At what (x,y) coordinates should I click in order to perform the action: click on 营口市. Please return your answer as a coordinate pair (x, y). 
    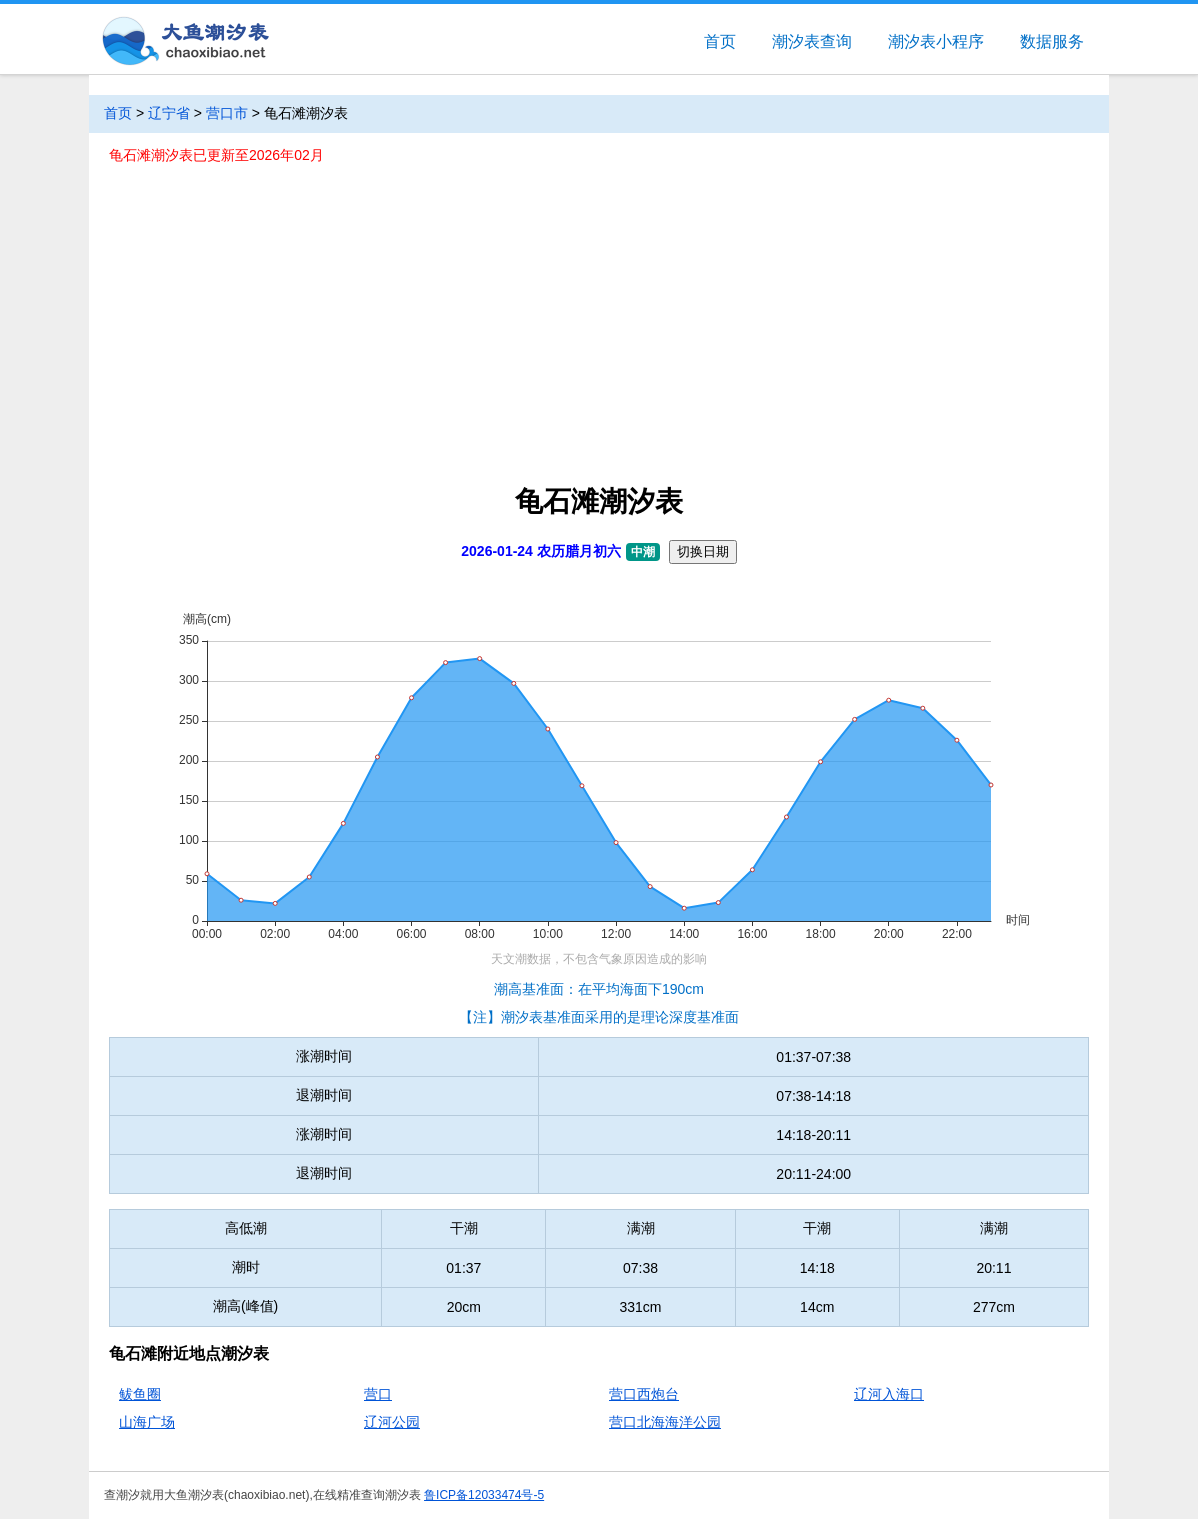
    Looking at the image, I should click on (227, 113).